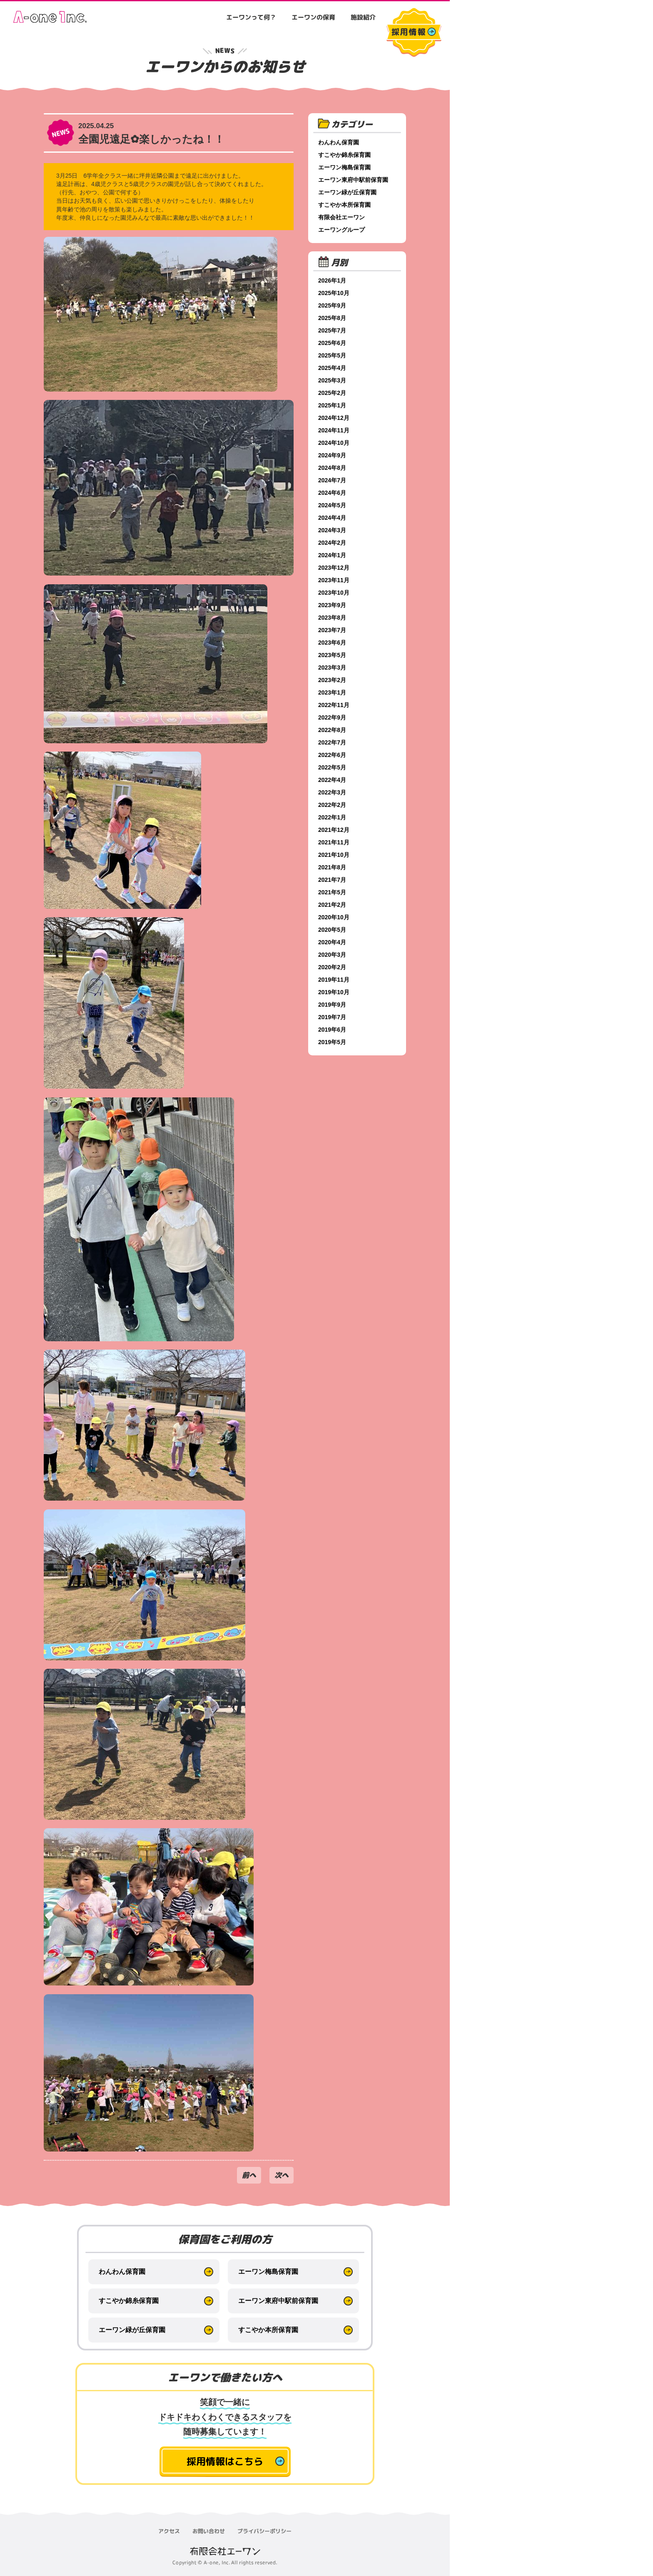 The height and width of the screenshot is (2576, 653). Describe the element at coordinates (333, 842) in the screenshot. I see `2021年11月` at that location.